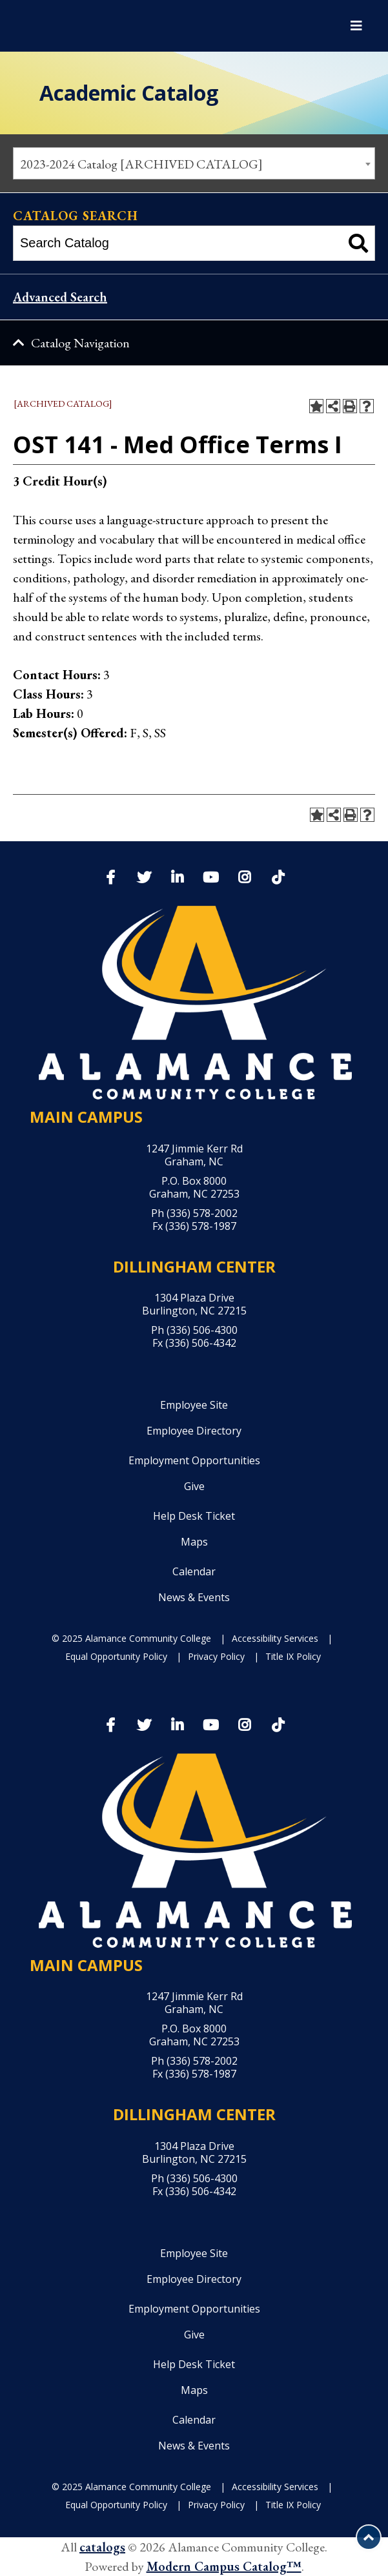 Image resolution: width=388 pixels, height=2576 pixels. I want to click on Catalog Navigation, so click(80, 342).